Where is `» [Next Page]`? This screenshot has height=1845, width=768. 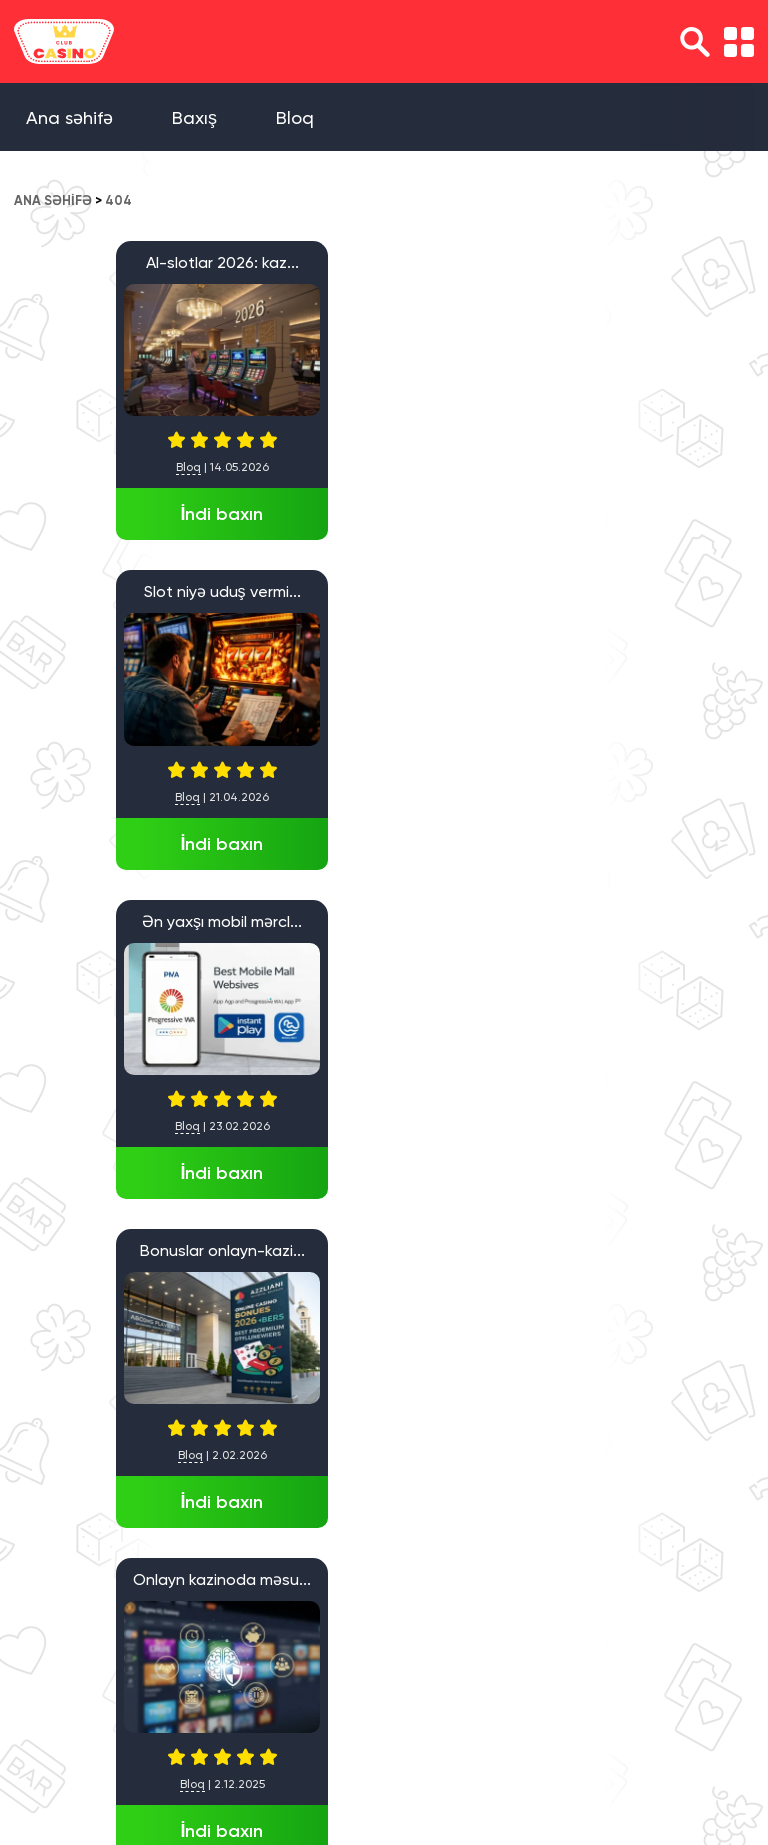 » [Next Page] is located at coordinates (73, 1674).